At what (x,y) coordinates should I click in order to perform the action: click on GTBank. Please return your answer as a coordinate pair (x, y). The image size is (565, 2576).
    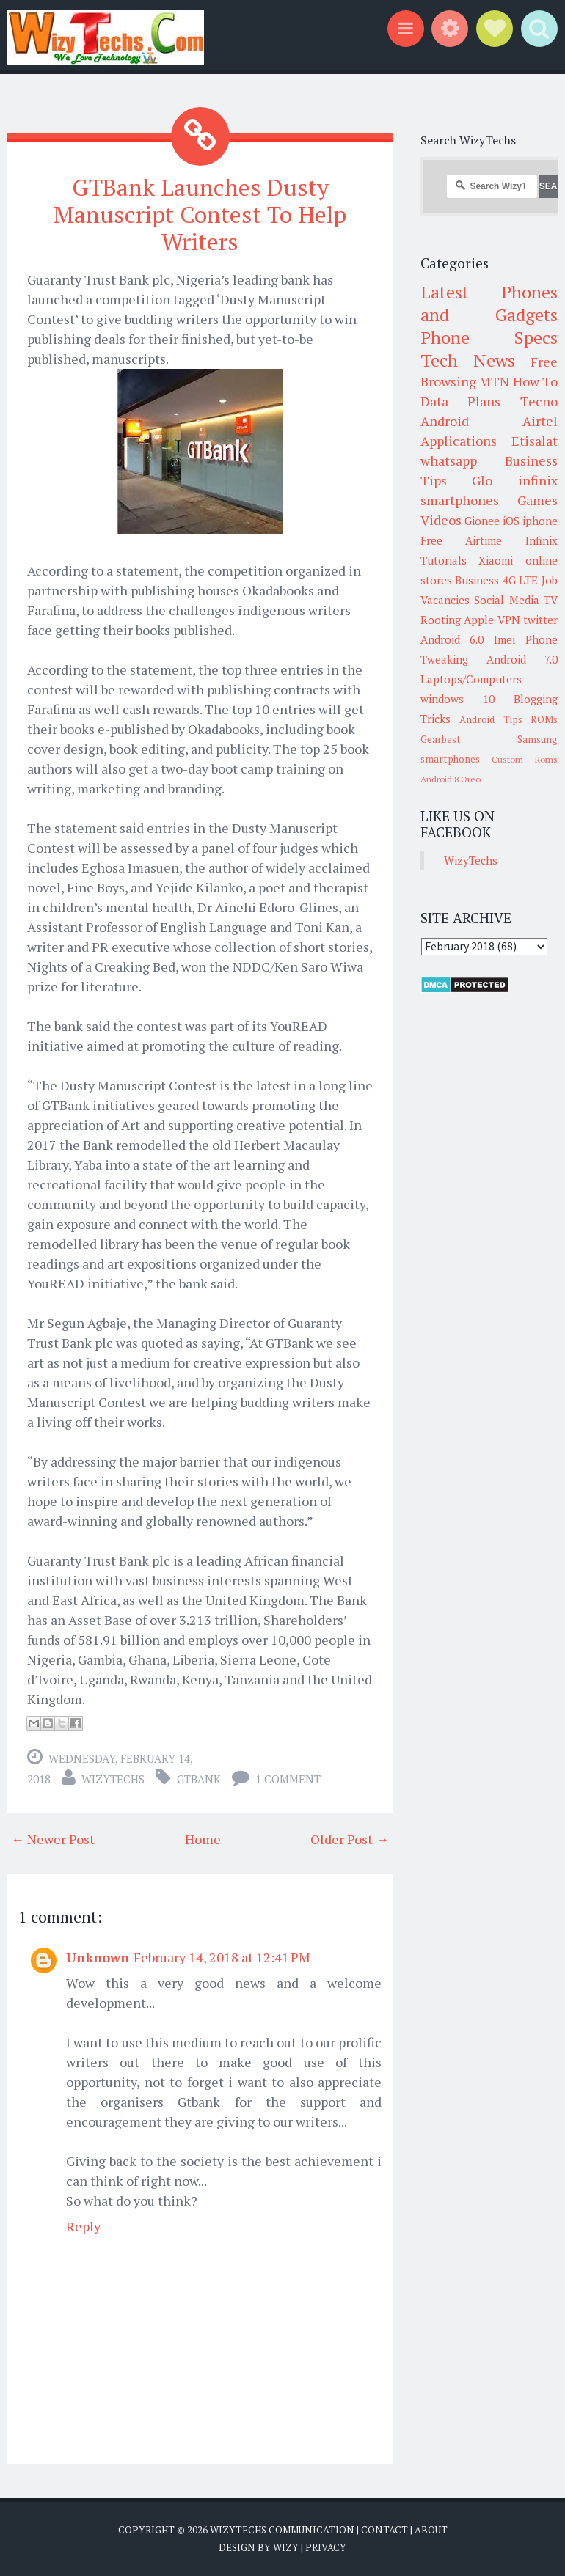
    Looking at the image, I should click on (199, 1778).